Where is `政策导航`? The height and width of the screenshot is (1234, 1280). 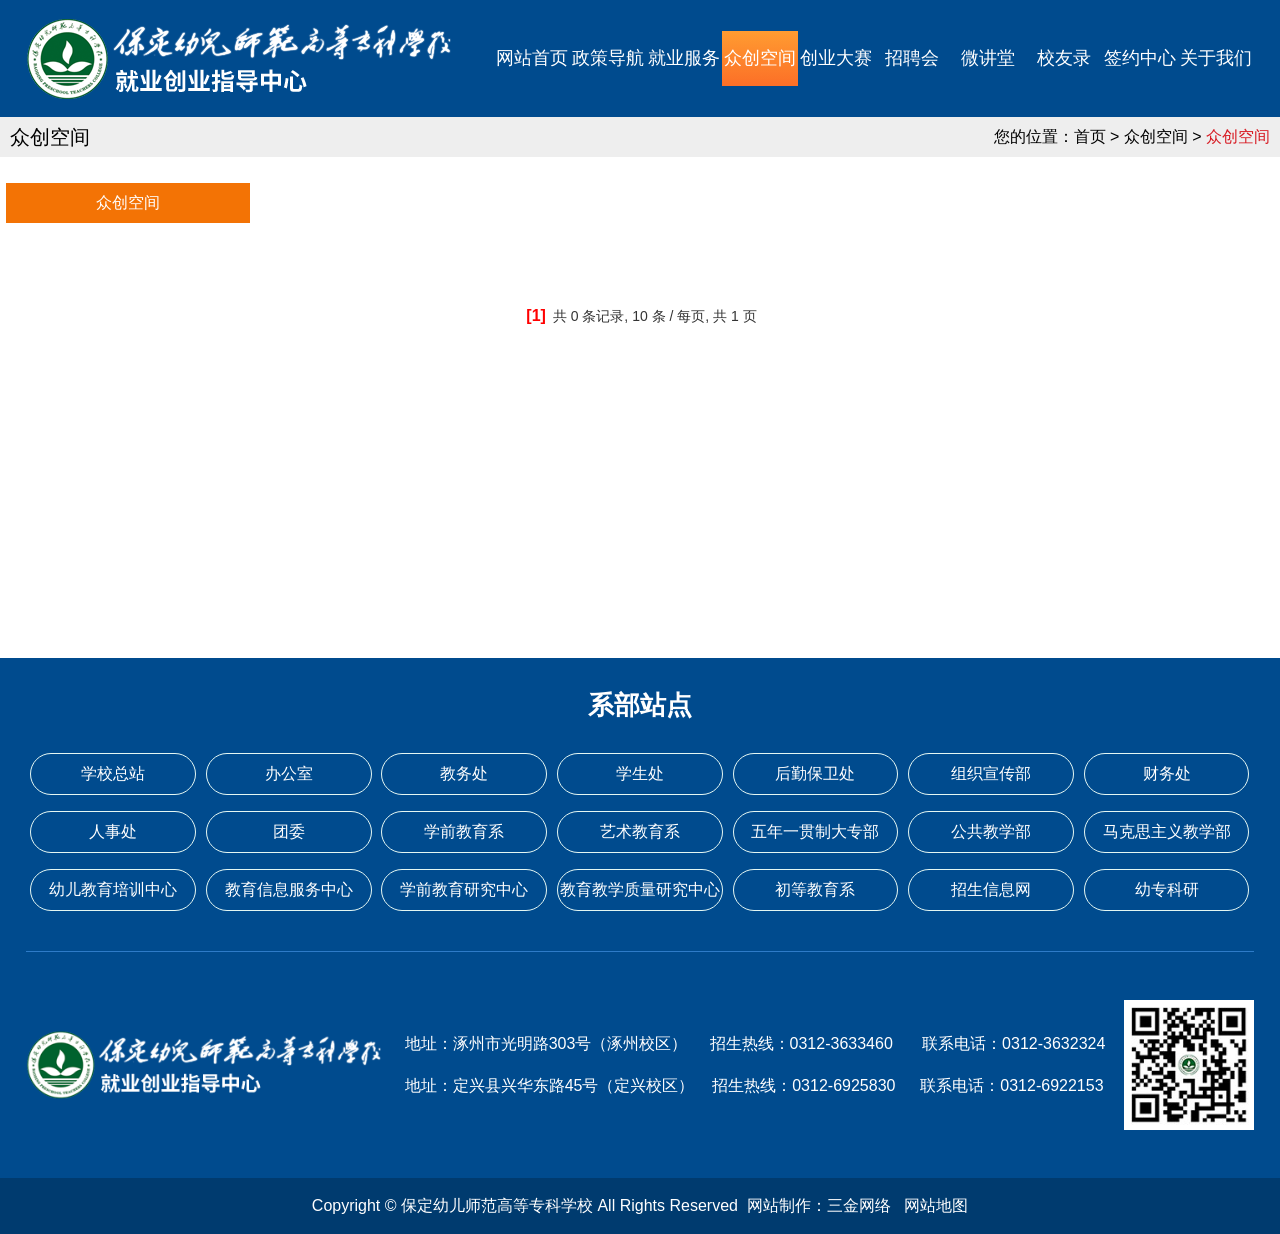
政策导航 is located at coordinates (608, 58).